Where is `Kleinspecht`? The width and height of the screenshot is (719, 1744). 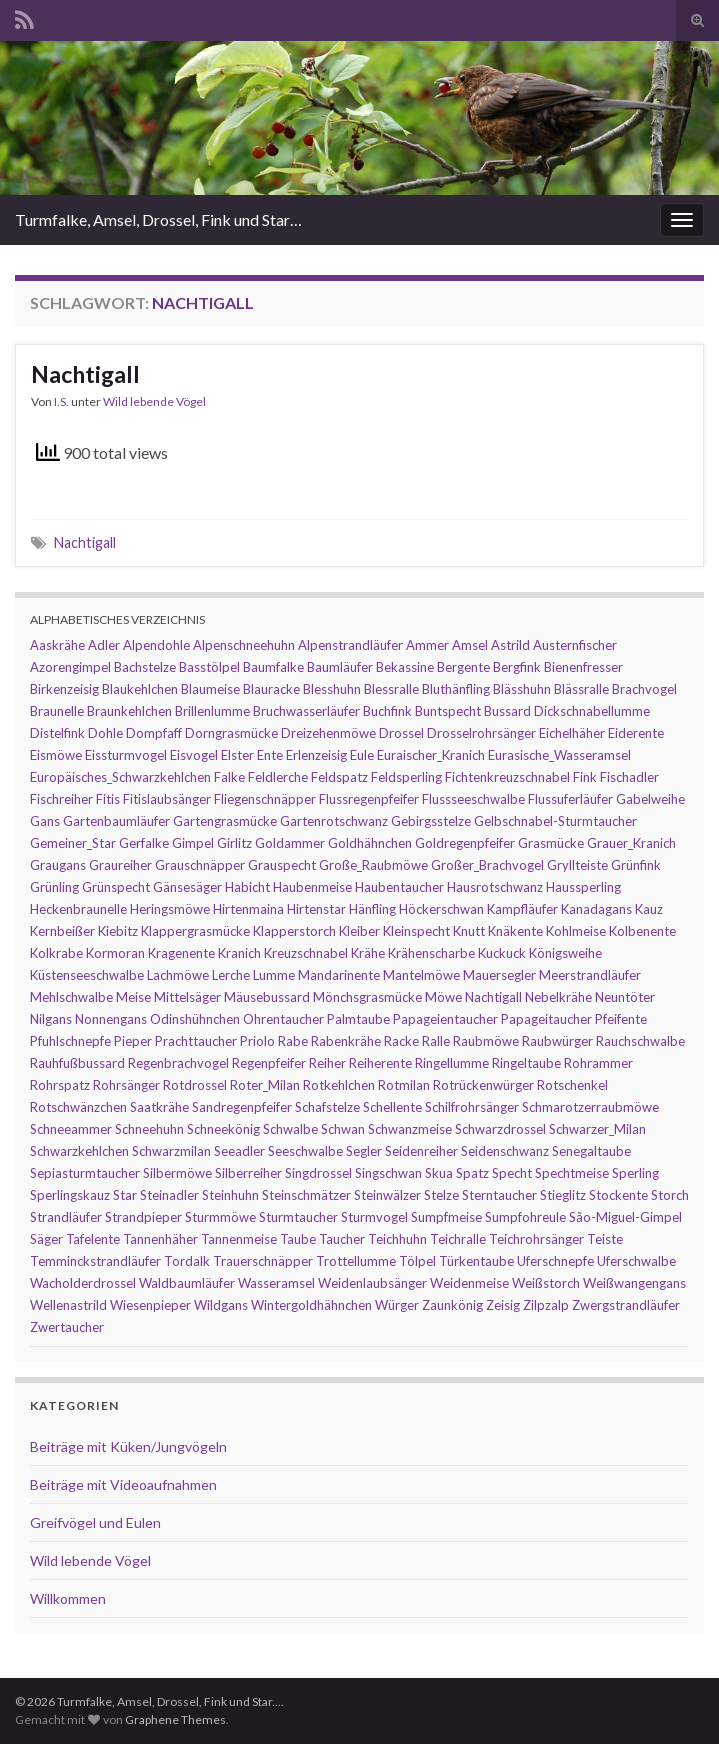
Kleinspecht is located at coordinates (416, 931).